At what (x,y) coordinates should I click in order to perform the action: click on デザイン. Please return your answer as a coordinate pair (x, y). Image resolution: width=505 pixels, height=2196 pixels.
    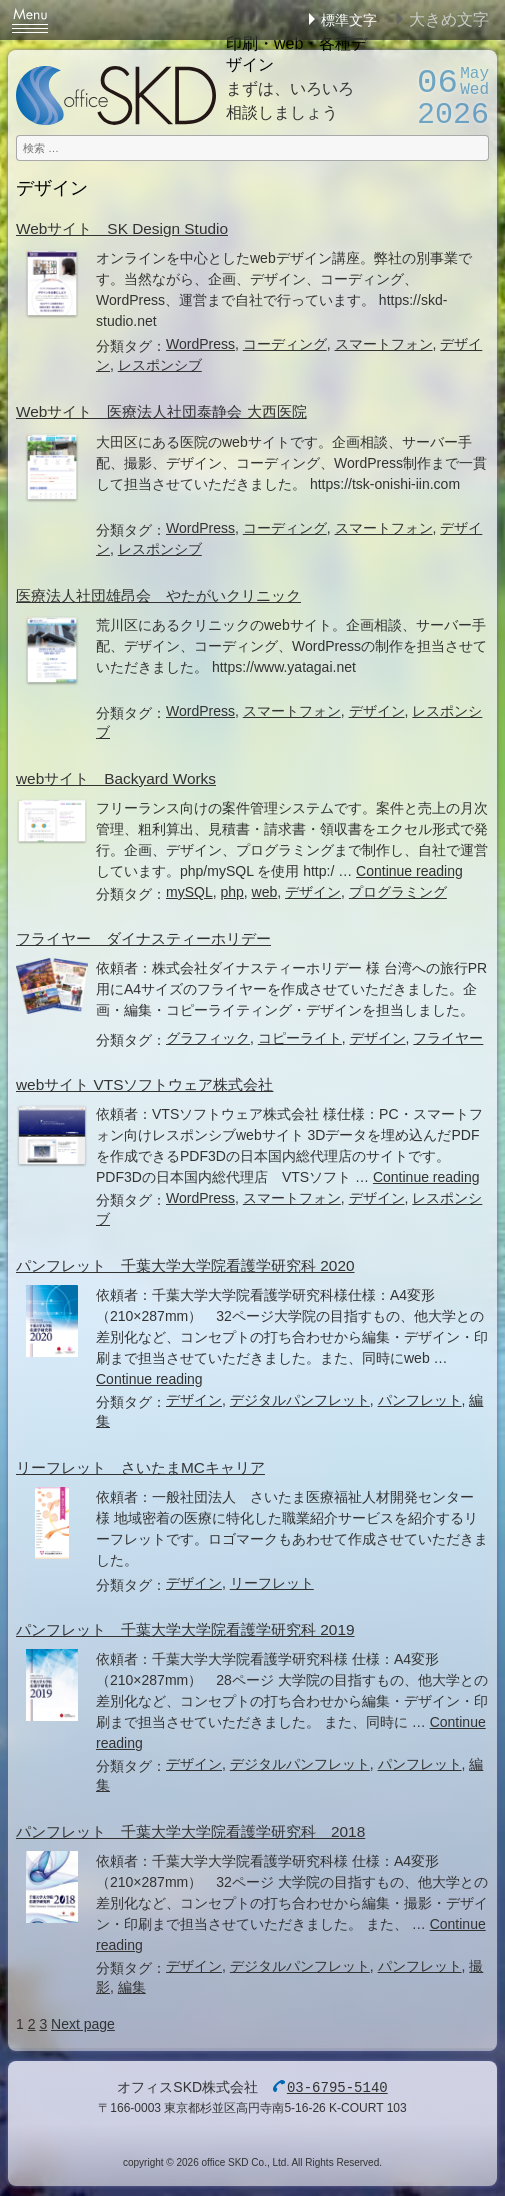
    Looking at the image, I should click on (377, 711).